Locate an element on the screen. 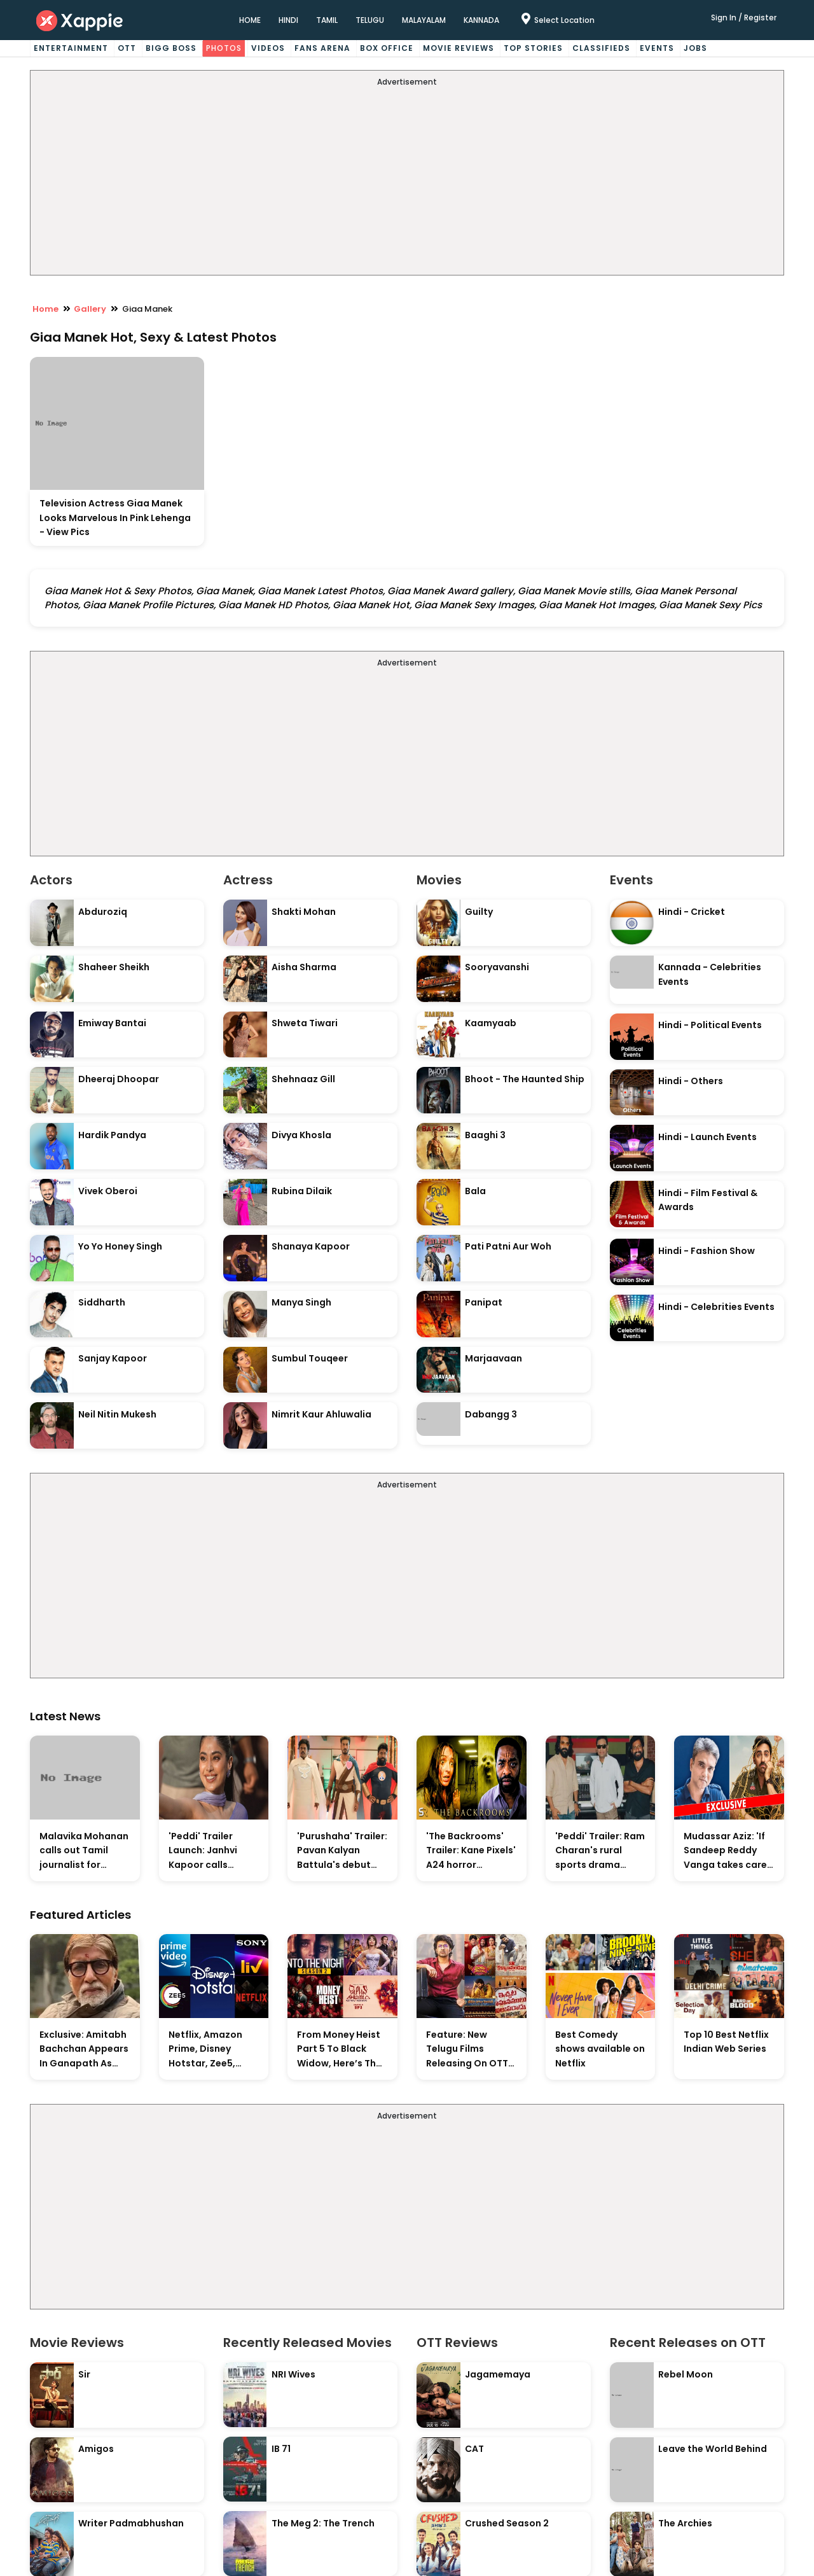  Sir is located at coordinates (84, 2374).